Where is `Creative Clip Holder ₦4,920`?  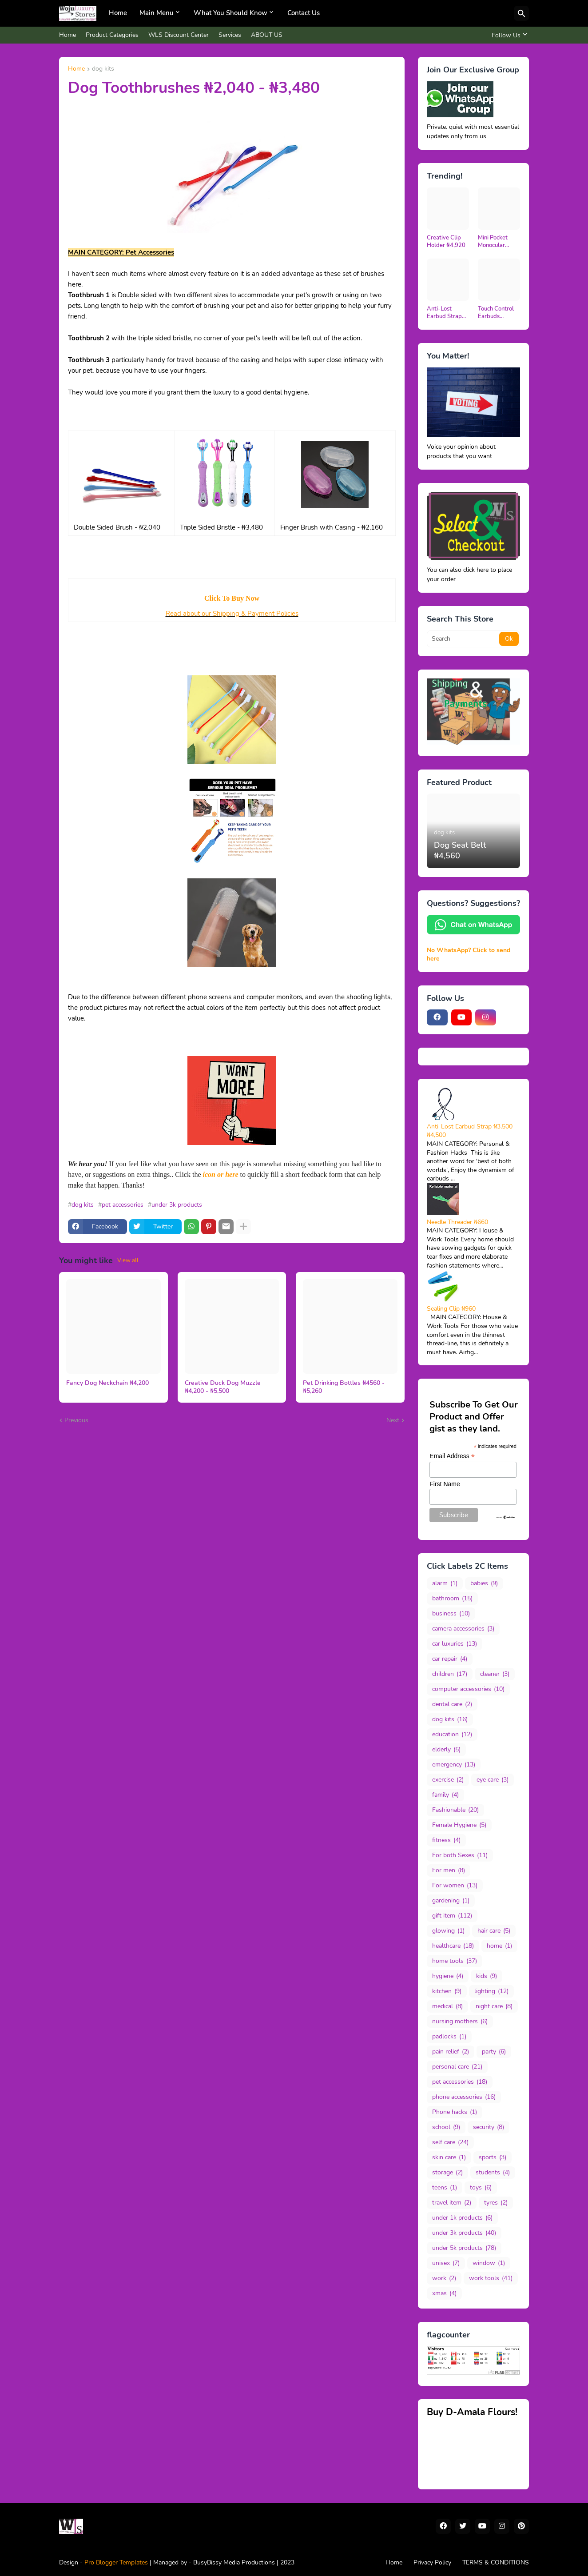 Creative Clip Holder ₦4,920 is located at coordinates (446, 242).